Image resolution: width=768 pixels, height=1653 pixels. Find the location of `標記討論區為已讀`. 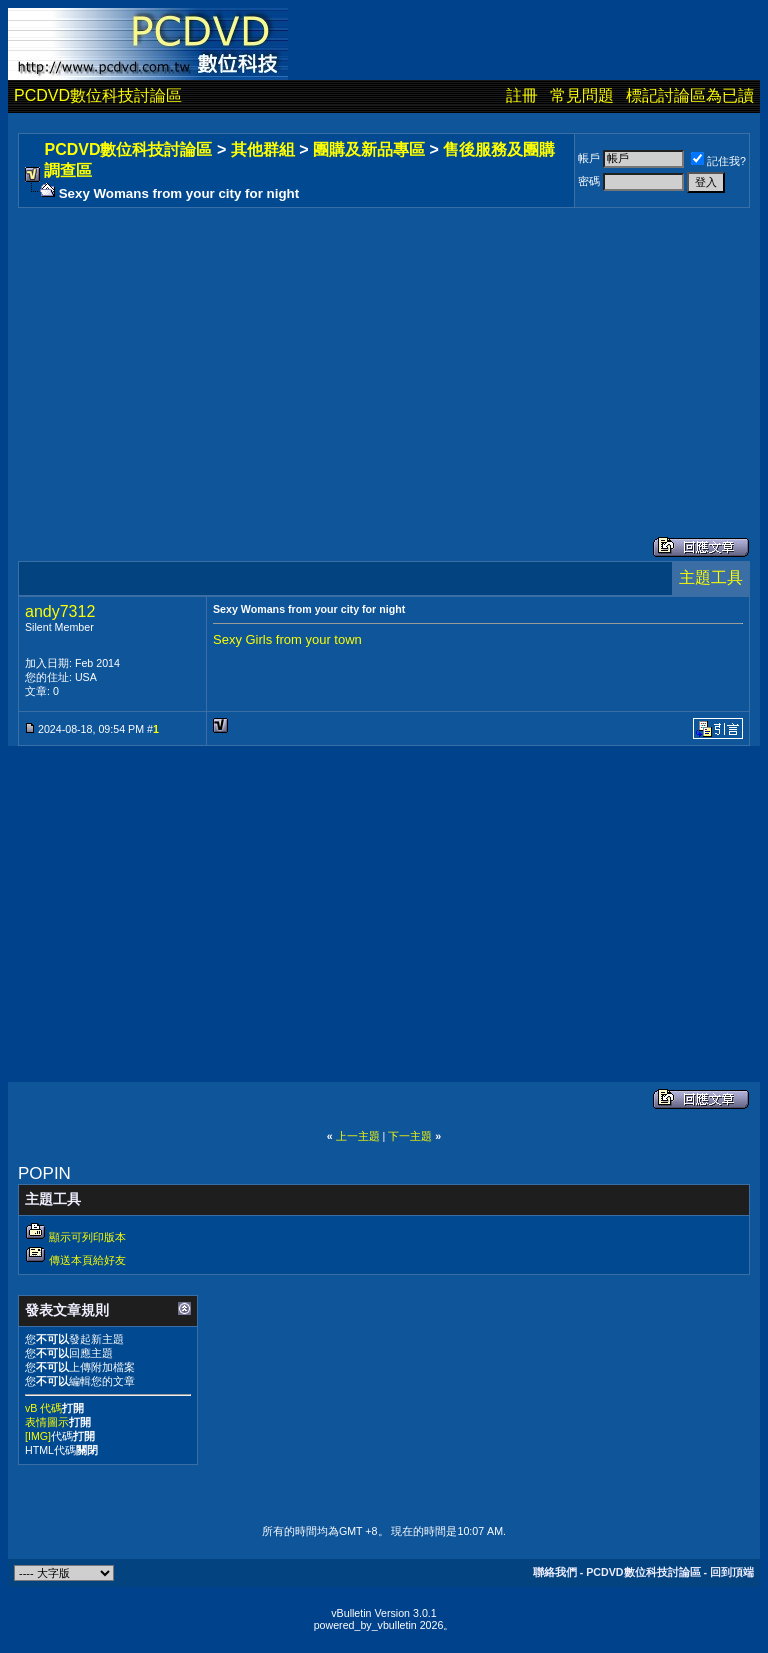

標記討論區為已讀 is located at coordinates (690, 95).